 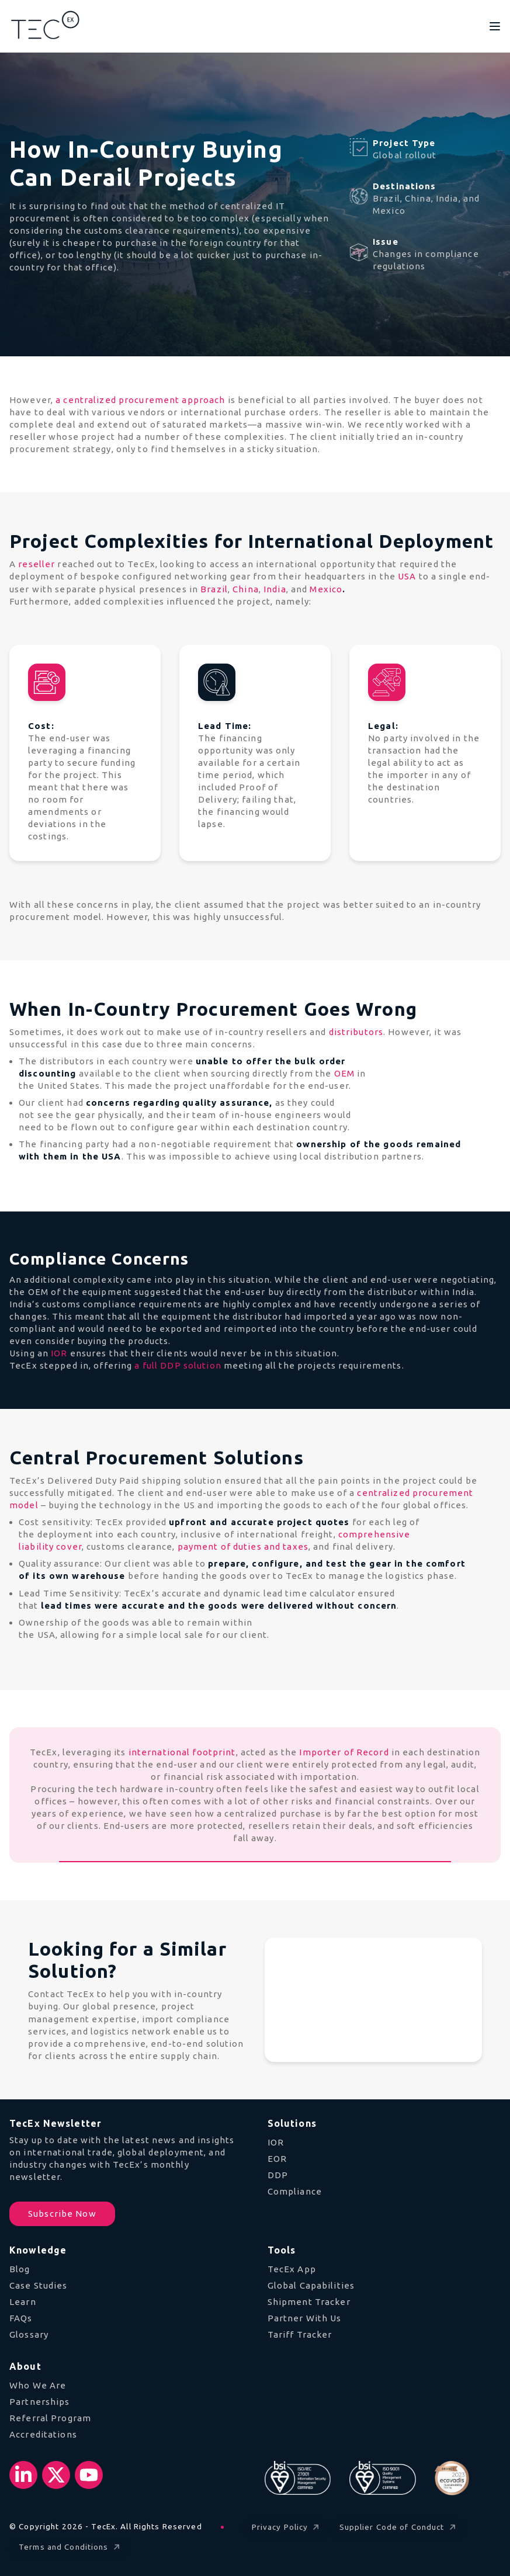 What do you see at coordinates (43, 2434) in the screenshot?
I see `Accreditations` at bounding box center [43, 2434].